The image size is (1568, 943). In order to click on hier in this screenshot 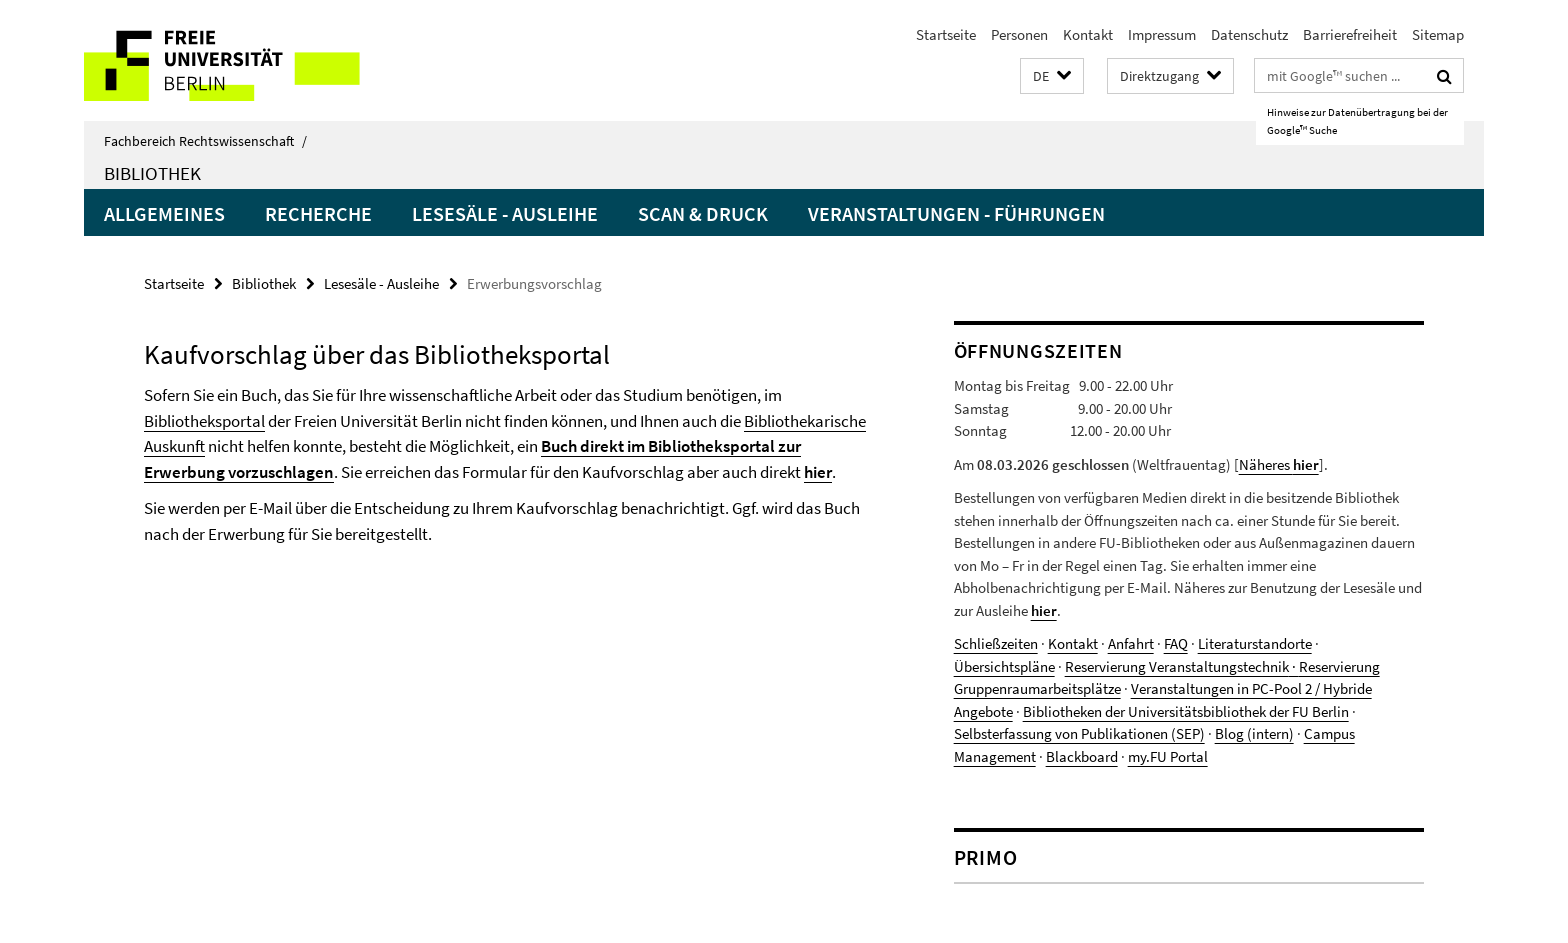, I will do `click(818, 472)`.